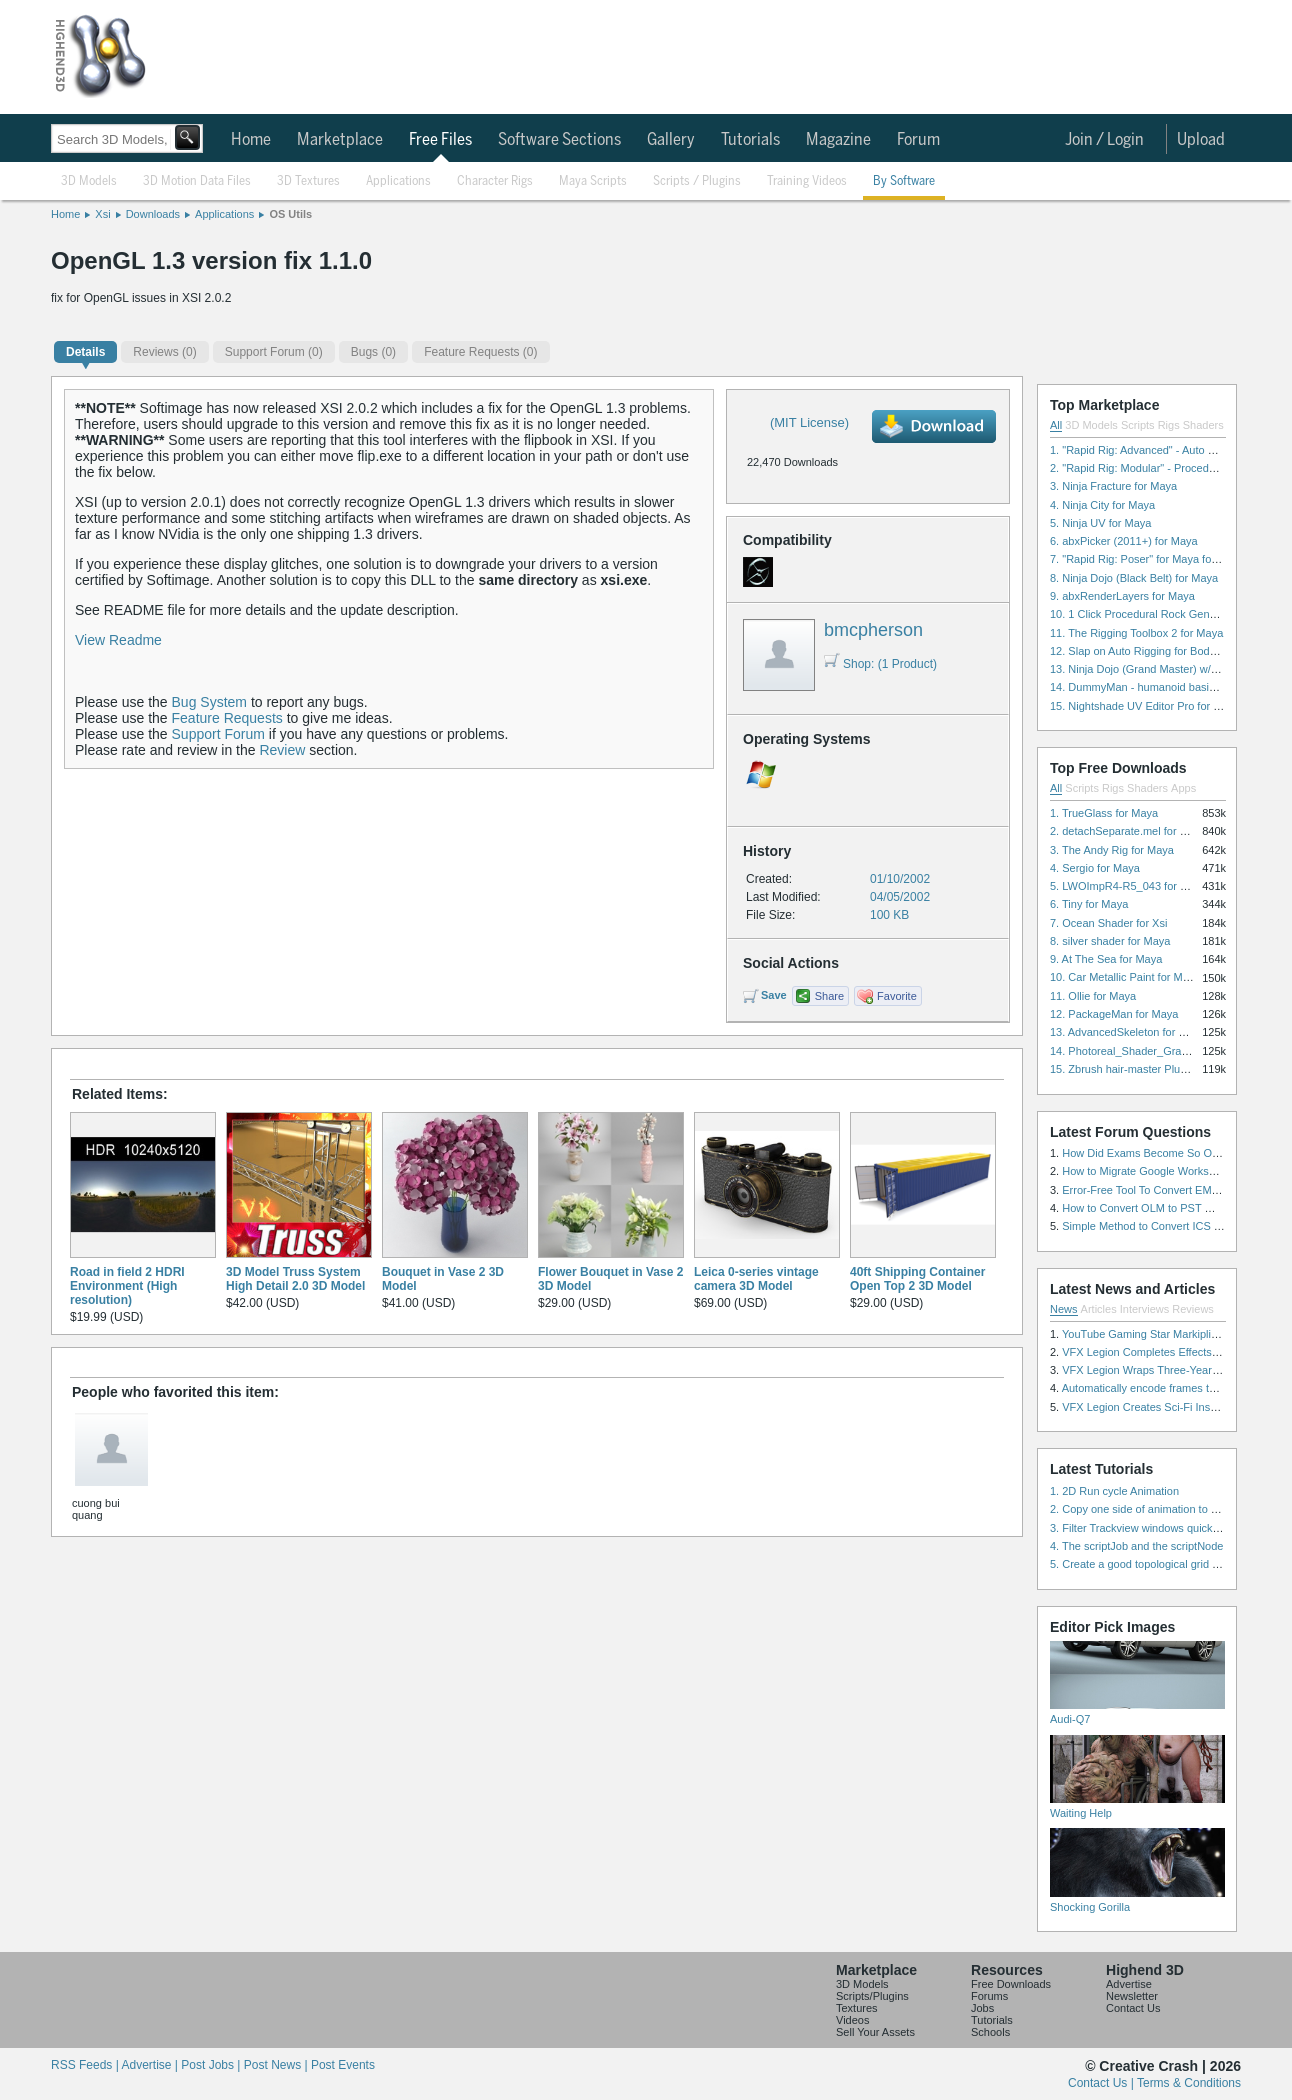 This screenshot has height=2100, width=1292. What do you see at coordinates (1193, 1309) in the screenshot?
I see `Reviews` at bounding box center [1193, 1309].